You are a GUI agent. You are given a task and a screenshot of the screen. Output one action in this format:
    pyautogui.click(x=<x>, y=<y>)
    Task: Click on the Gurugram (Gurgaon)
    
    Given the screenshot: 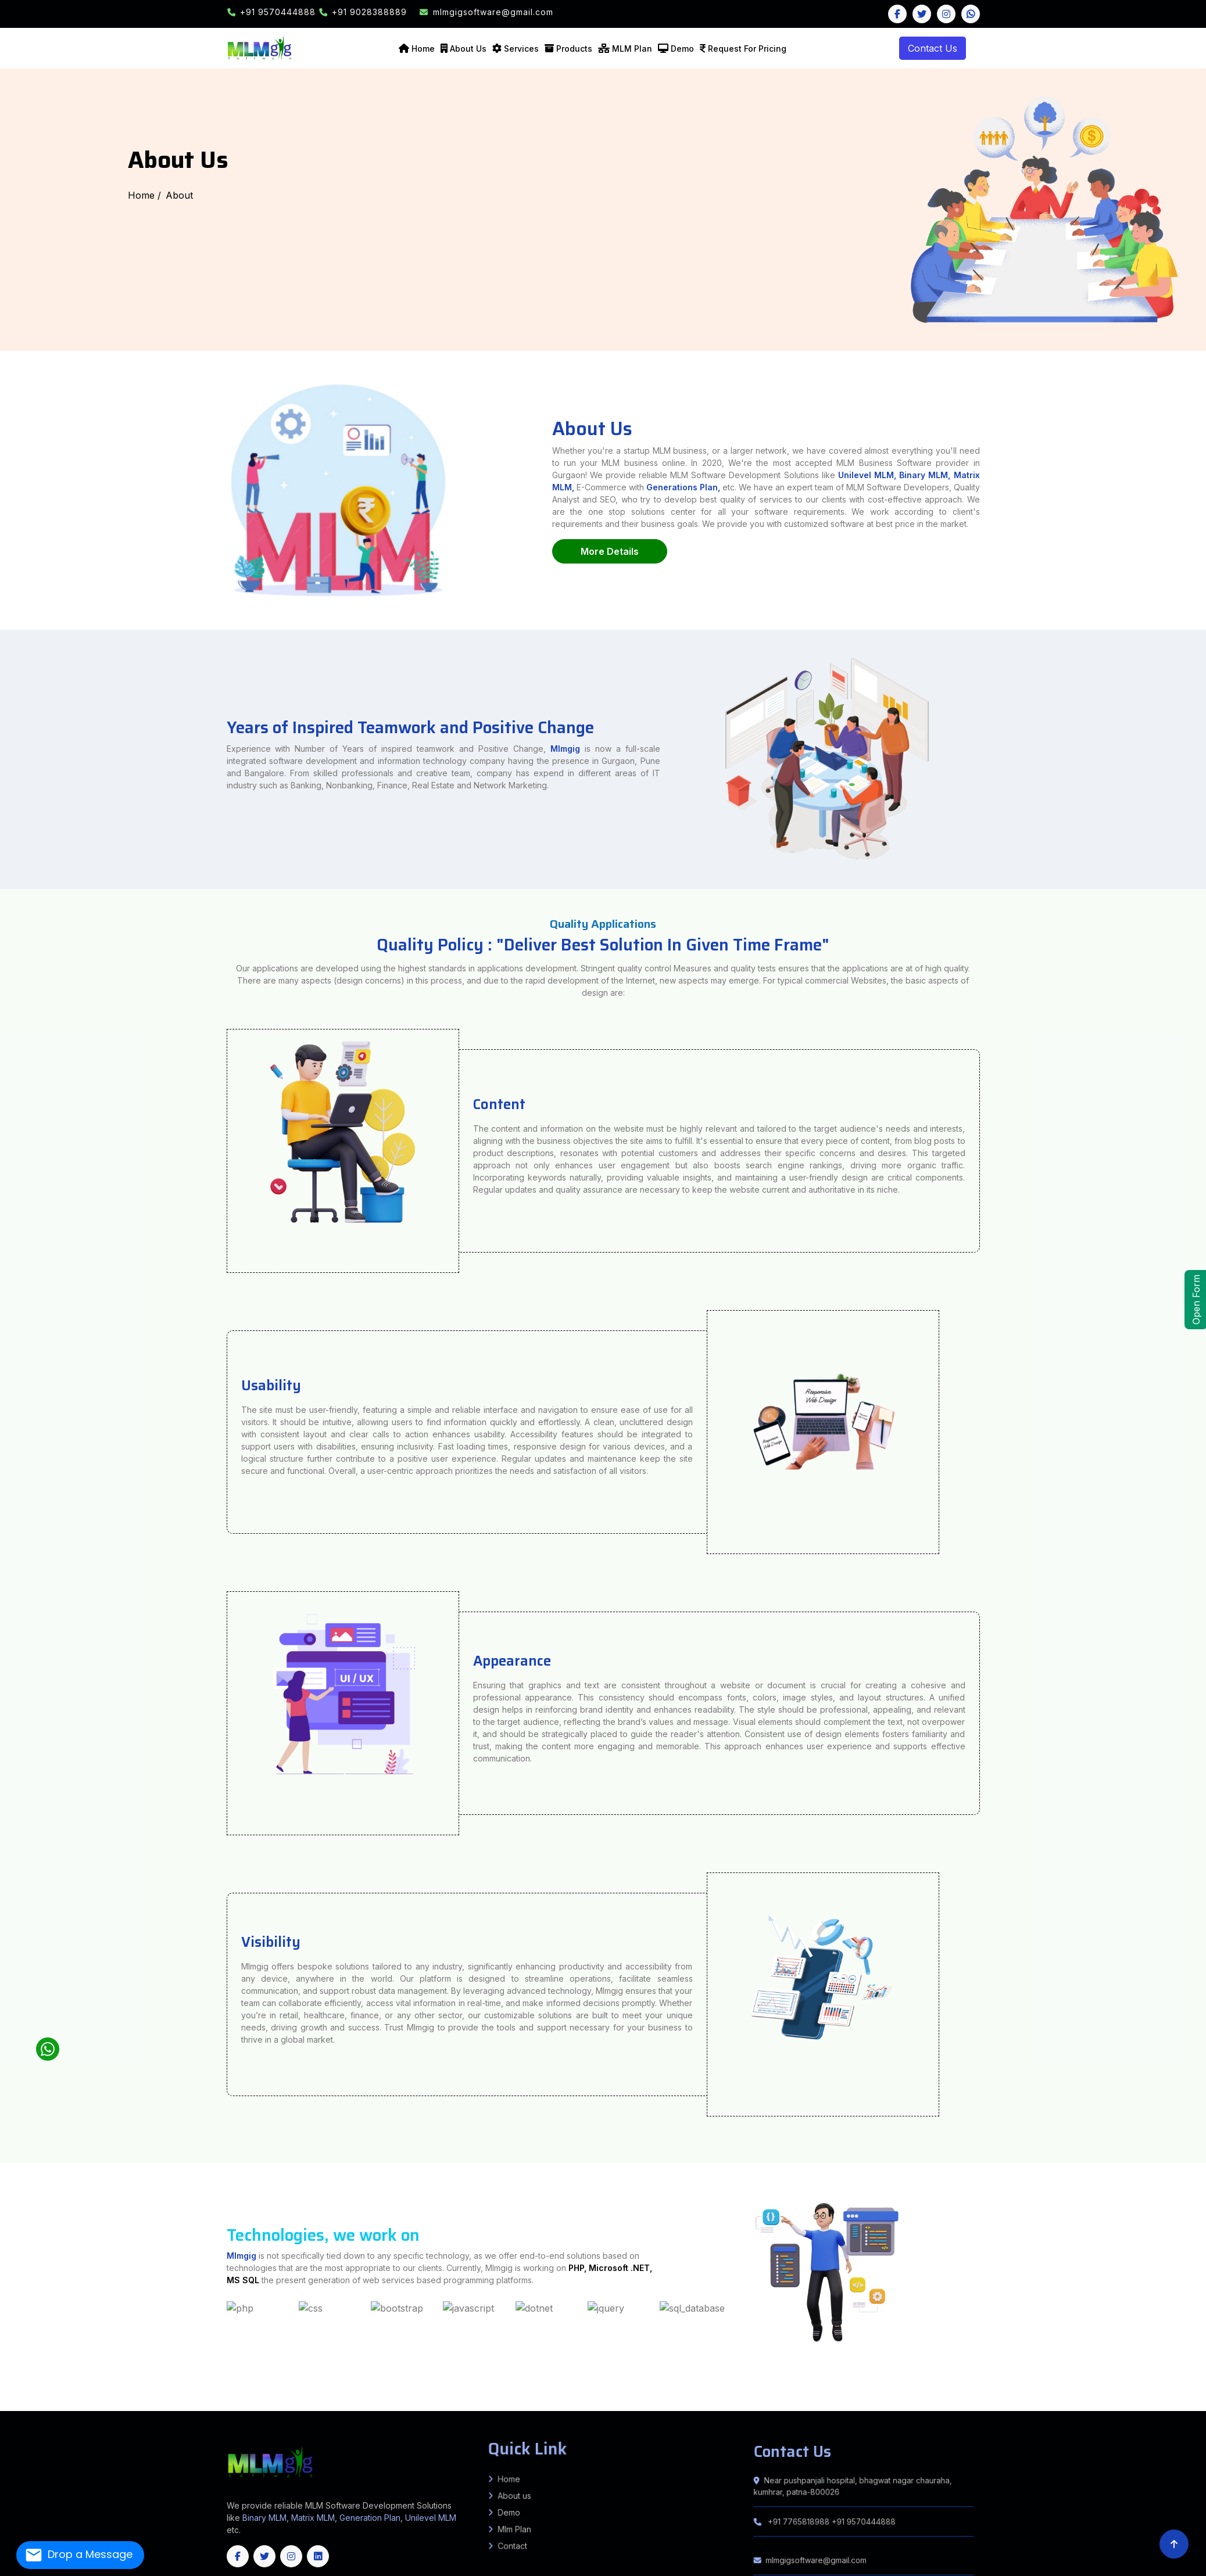 What is the action you would take?
    pyautogui.click(x=1147, y=2399)
    